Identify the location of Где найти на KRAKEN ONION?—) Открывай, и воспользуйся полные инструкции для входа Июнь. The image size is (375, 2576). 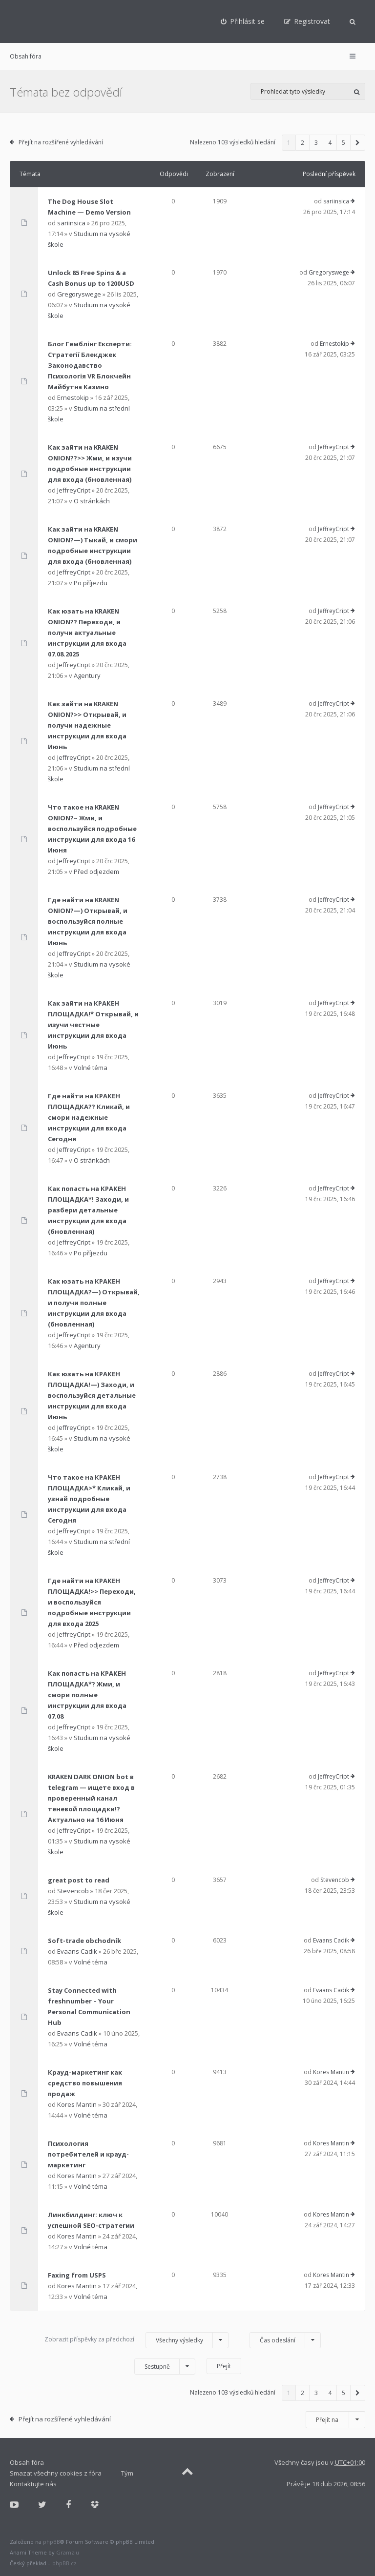
(87, 921).